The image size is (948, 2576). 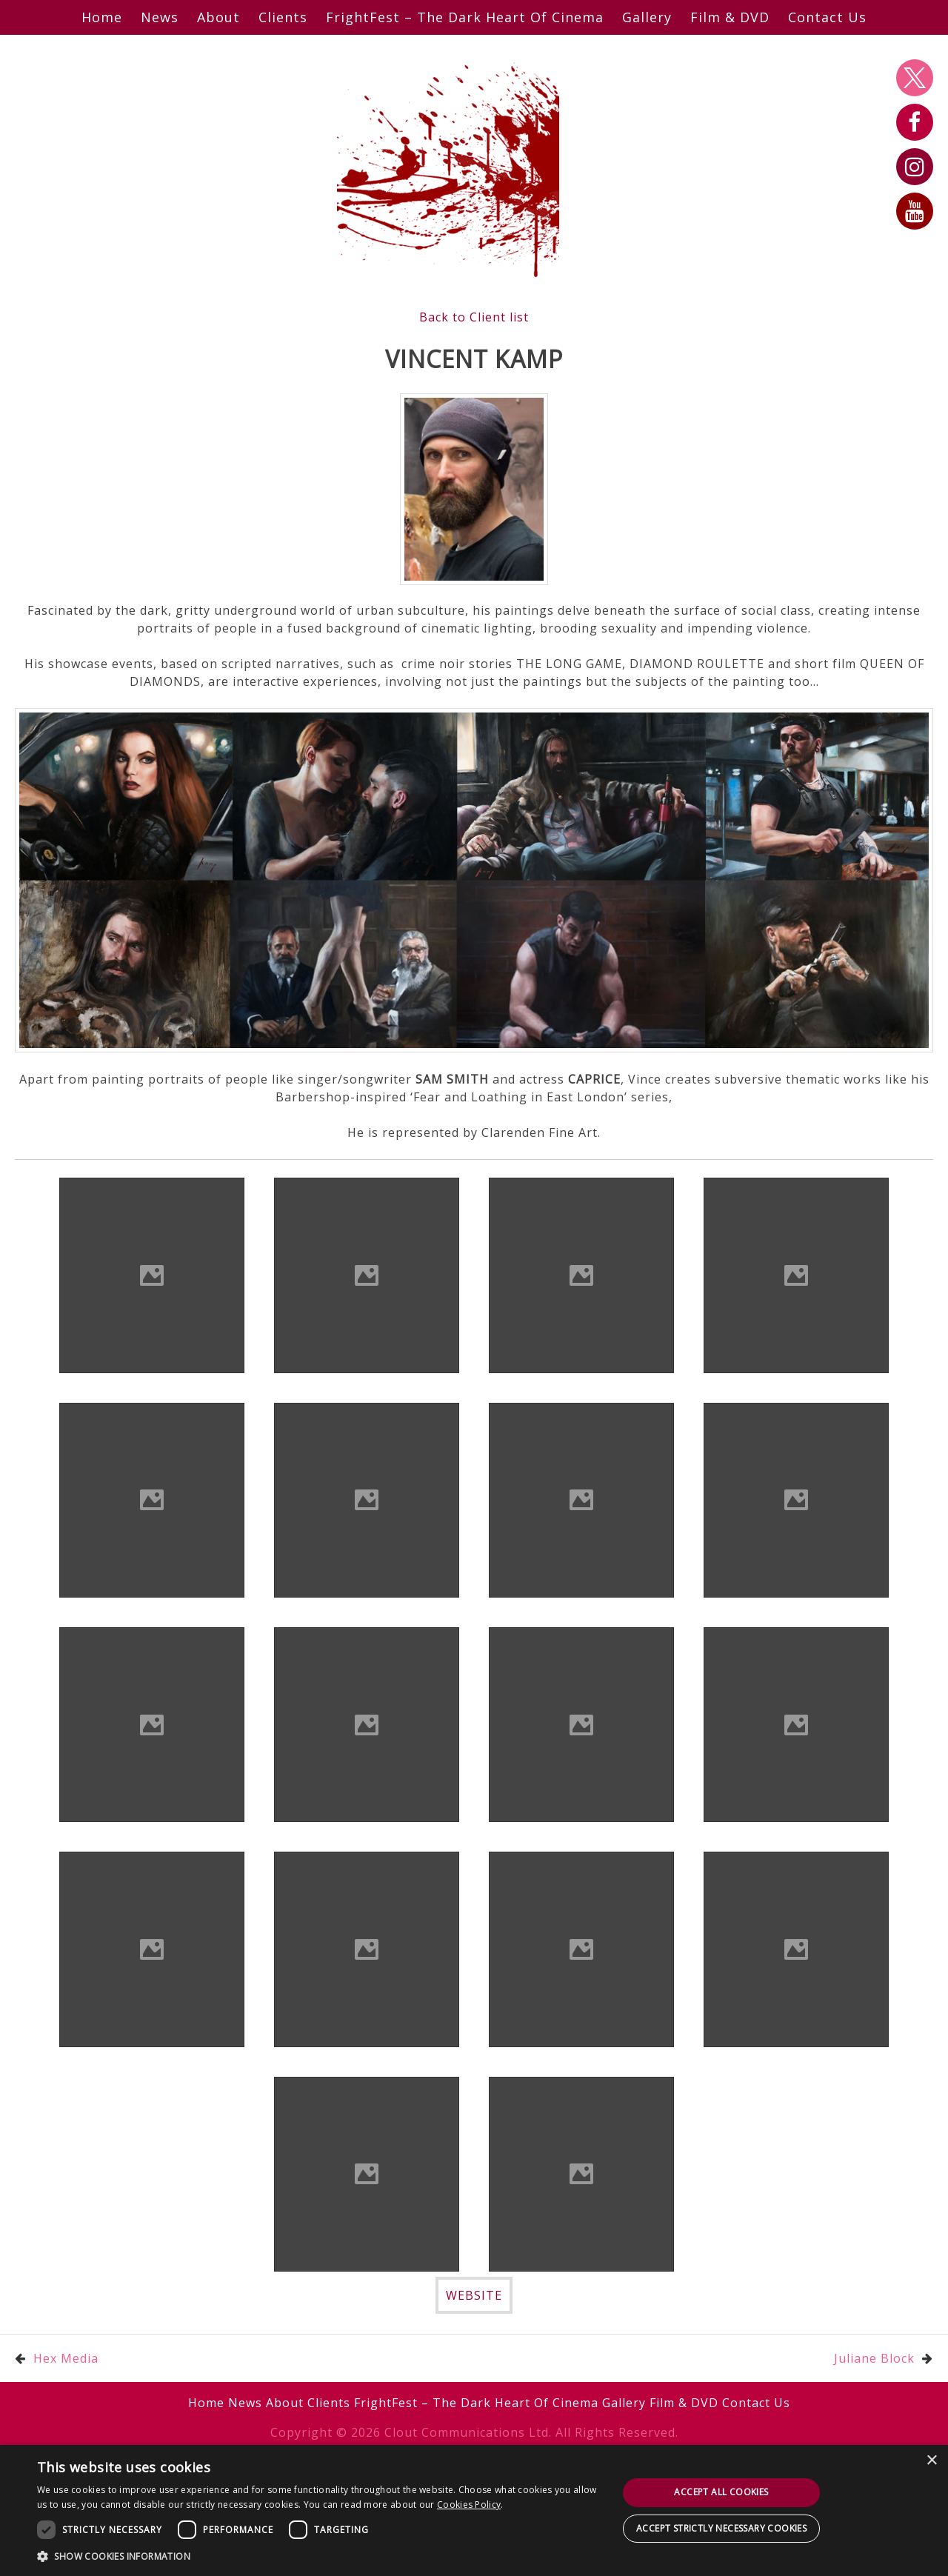 What do you see at coordinates (218, 17) in the screenshot?
I see `About` at bounding box center [218, 17].